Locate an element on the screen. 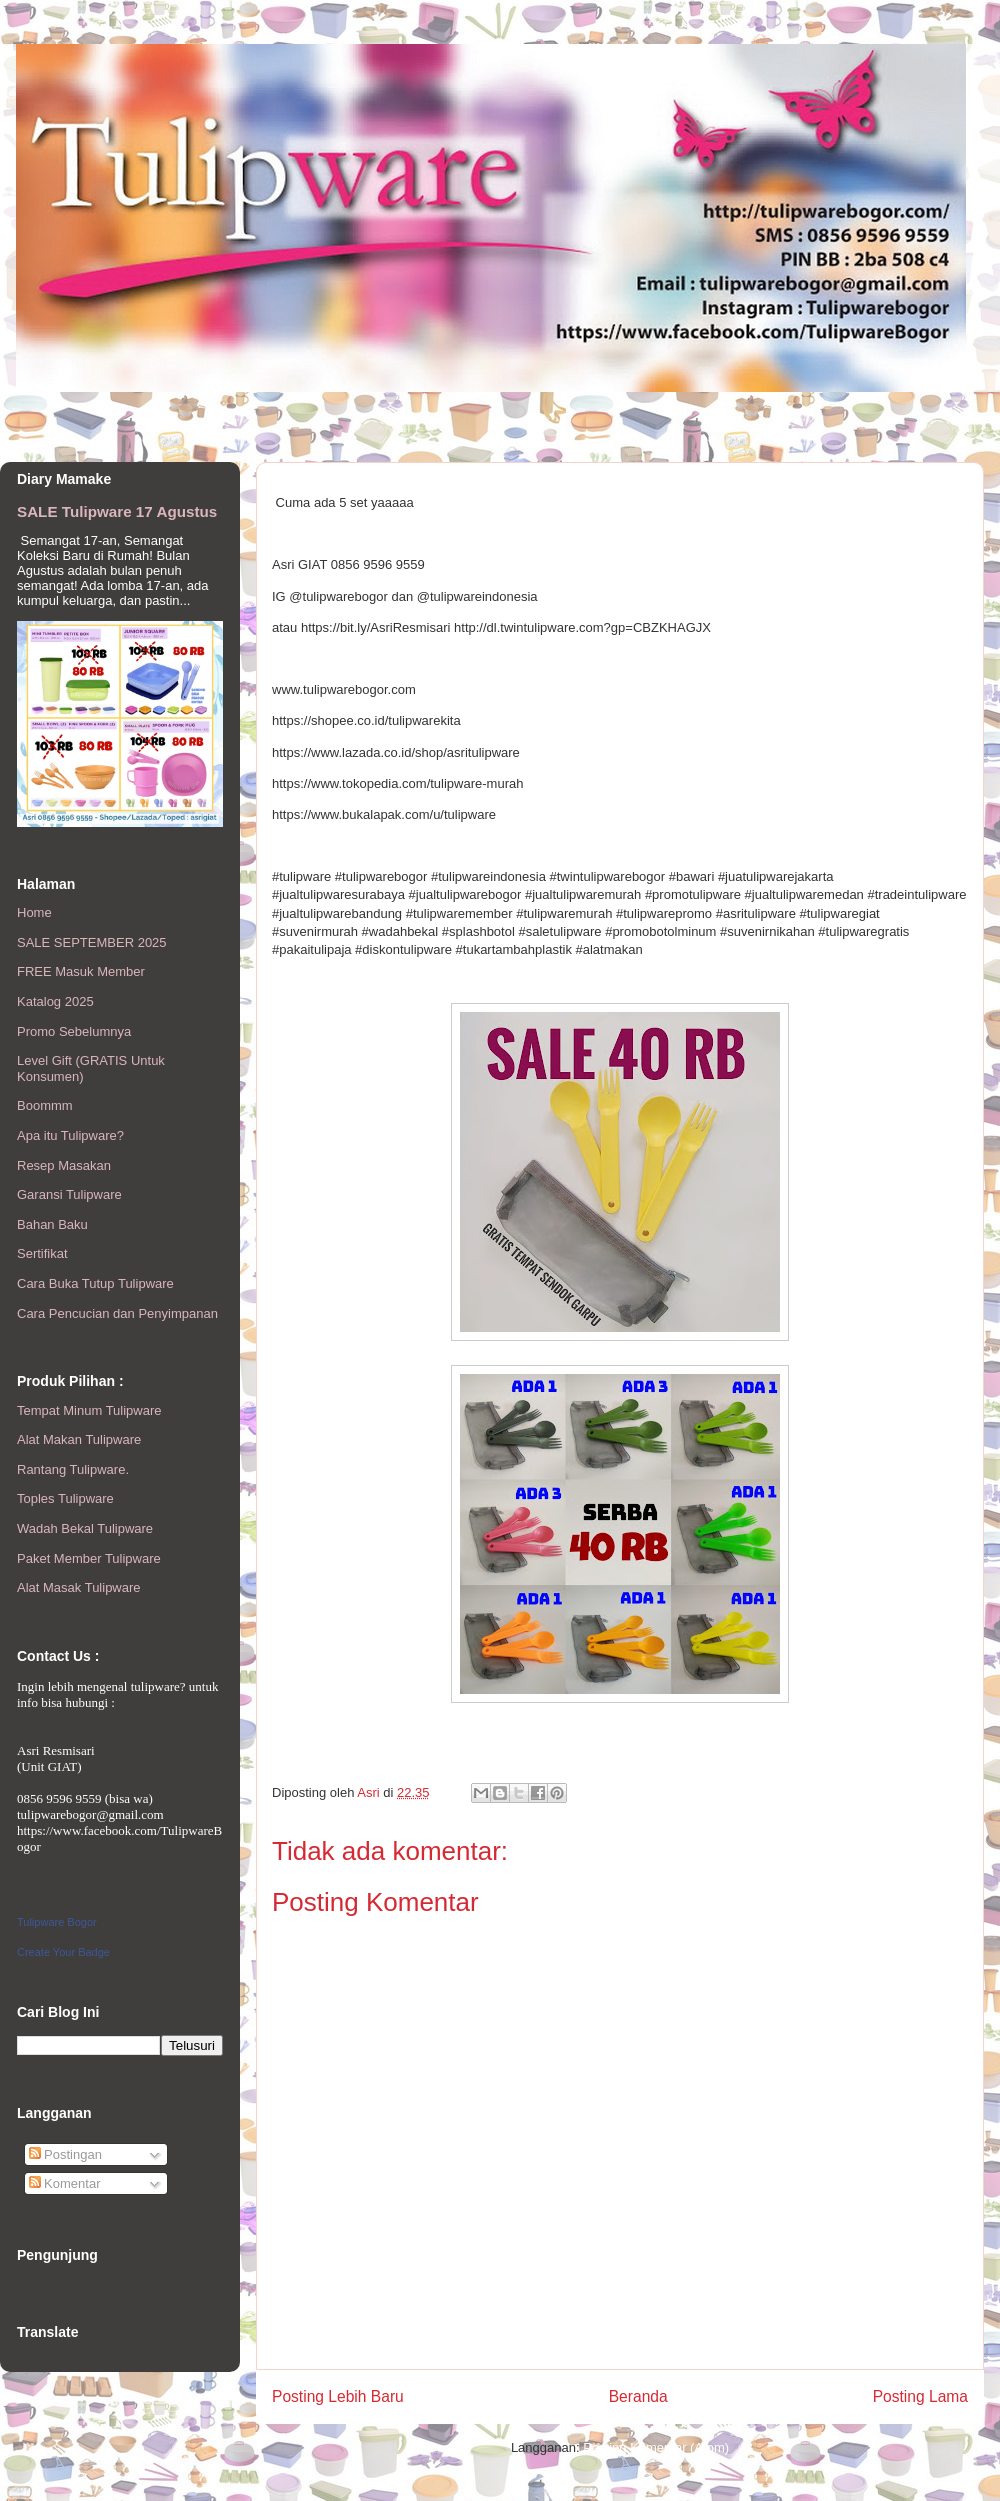  Alat Makan Tulipware is located at coordinates (79, 1439).